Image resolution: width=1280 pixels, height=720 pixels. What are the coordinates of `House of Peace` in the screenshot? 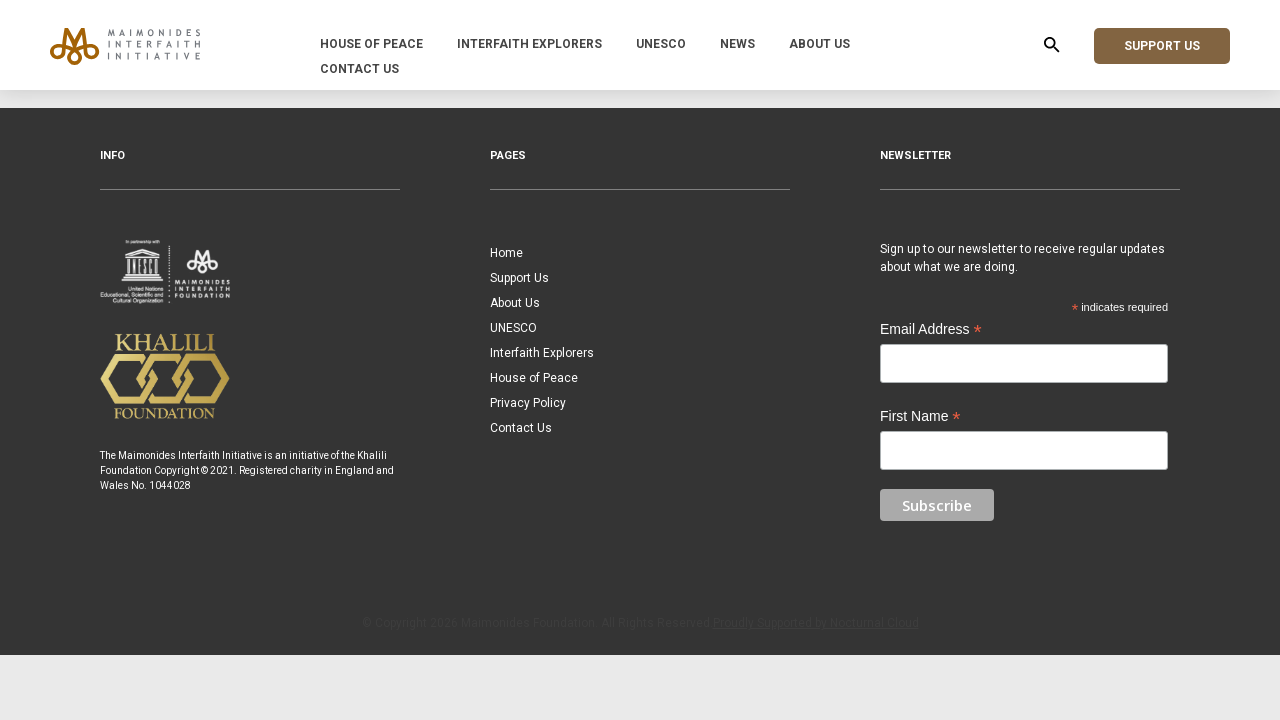 It's located at (371, 44).